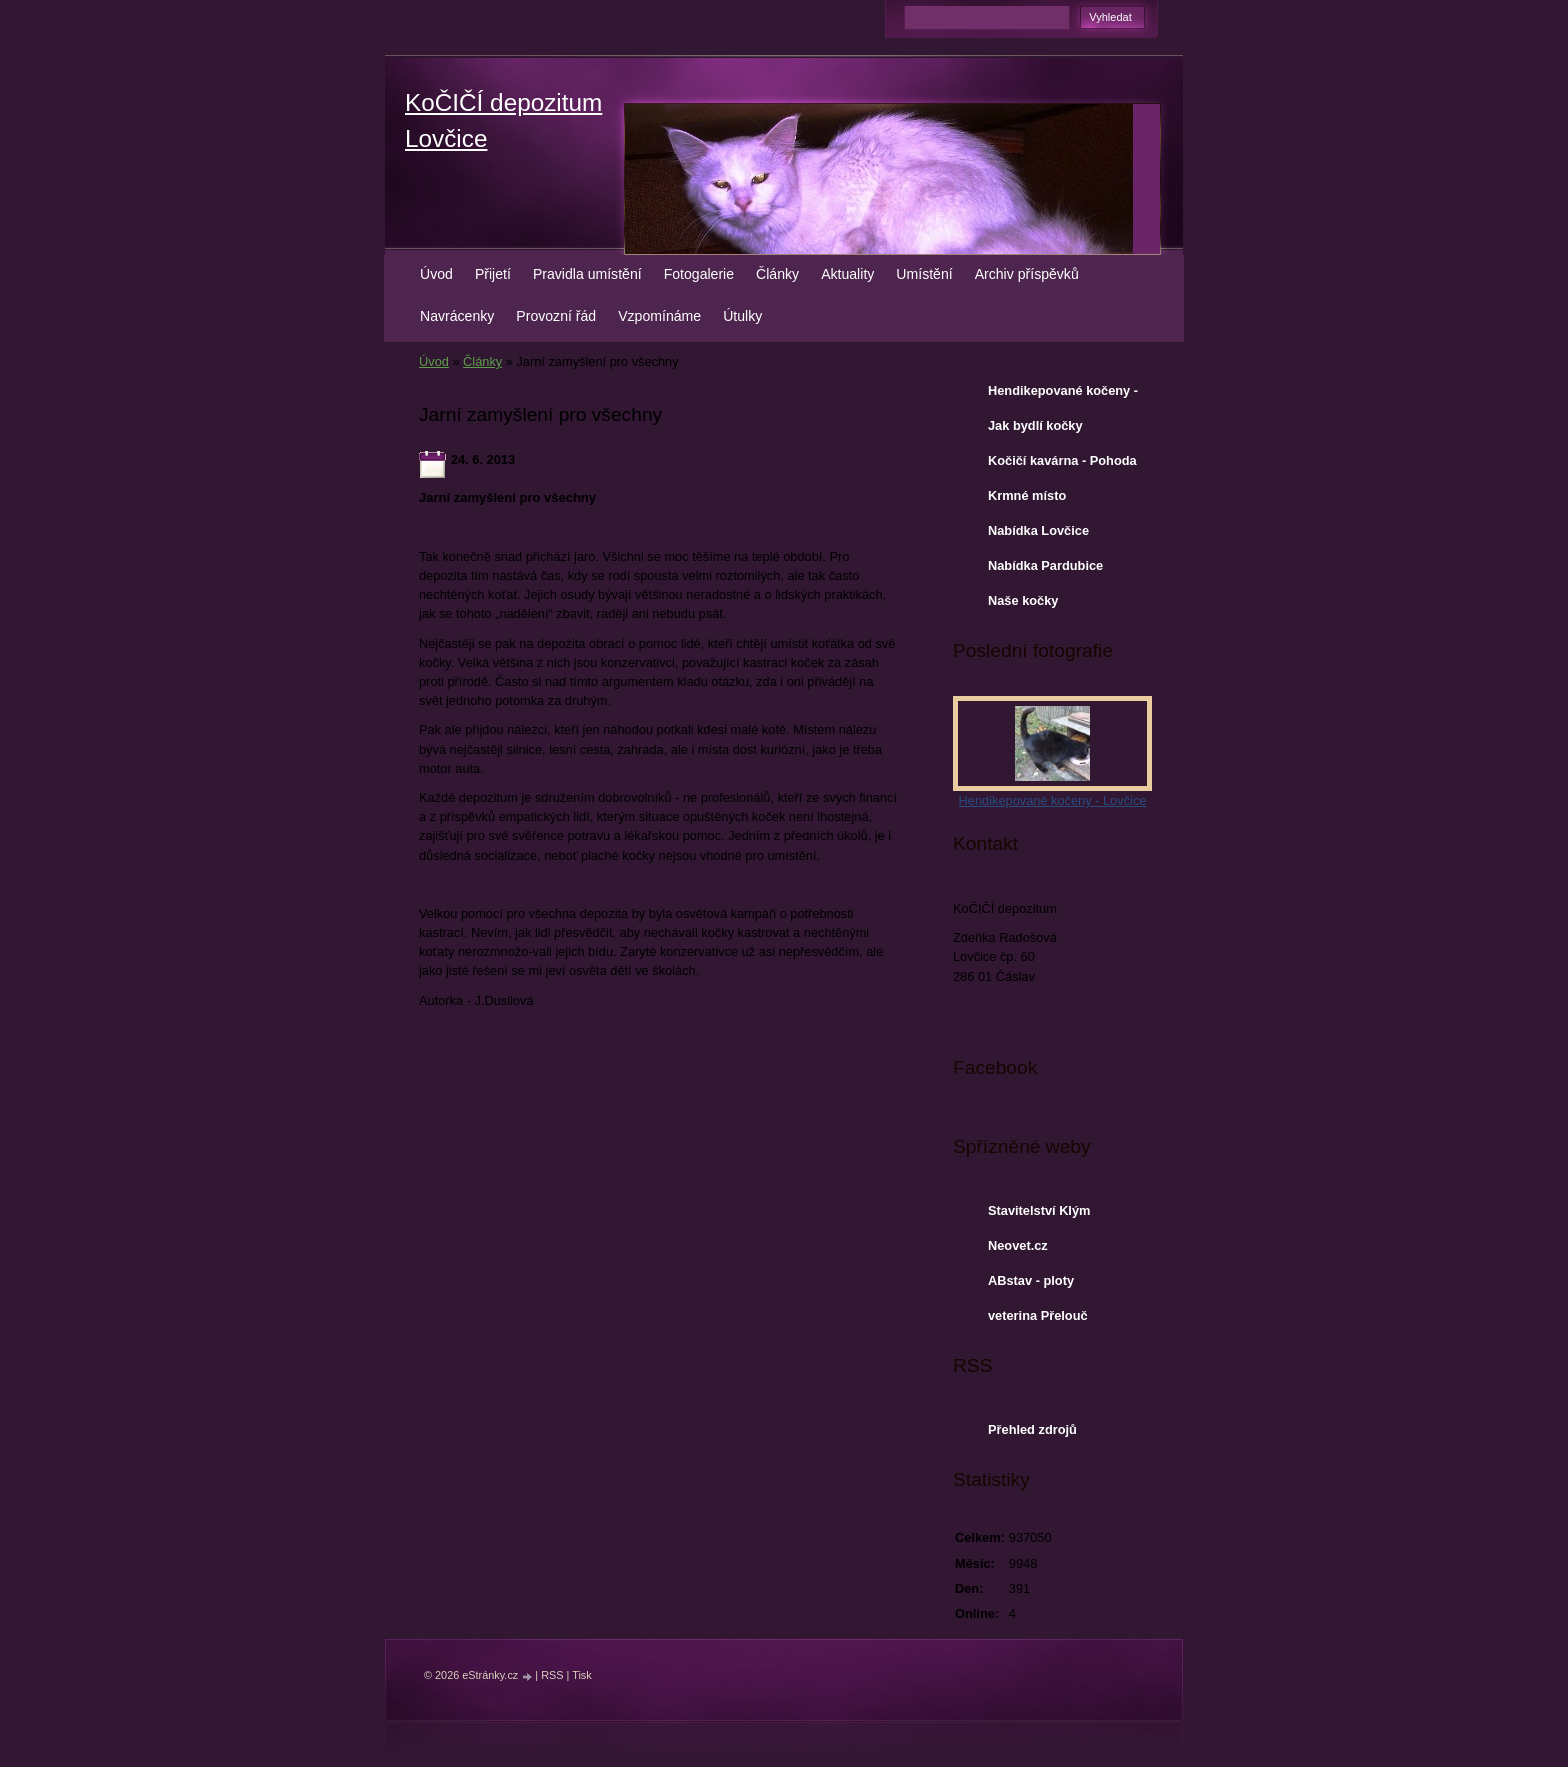 The height and width of the screenshot is (1767, 1568). Describe the element at coordinates (1023, 600) in the screenshot. I see `Naše kočky` at that location.